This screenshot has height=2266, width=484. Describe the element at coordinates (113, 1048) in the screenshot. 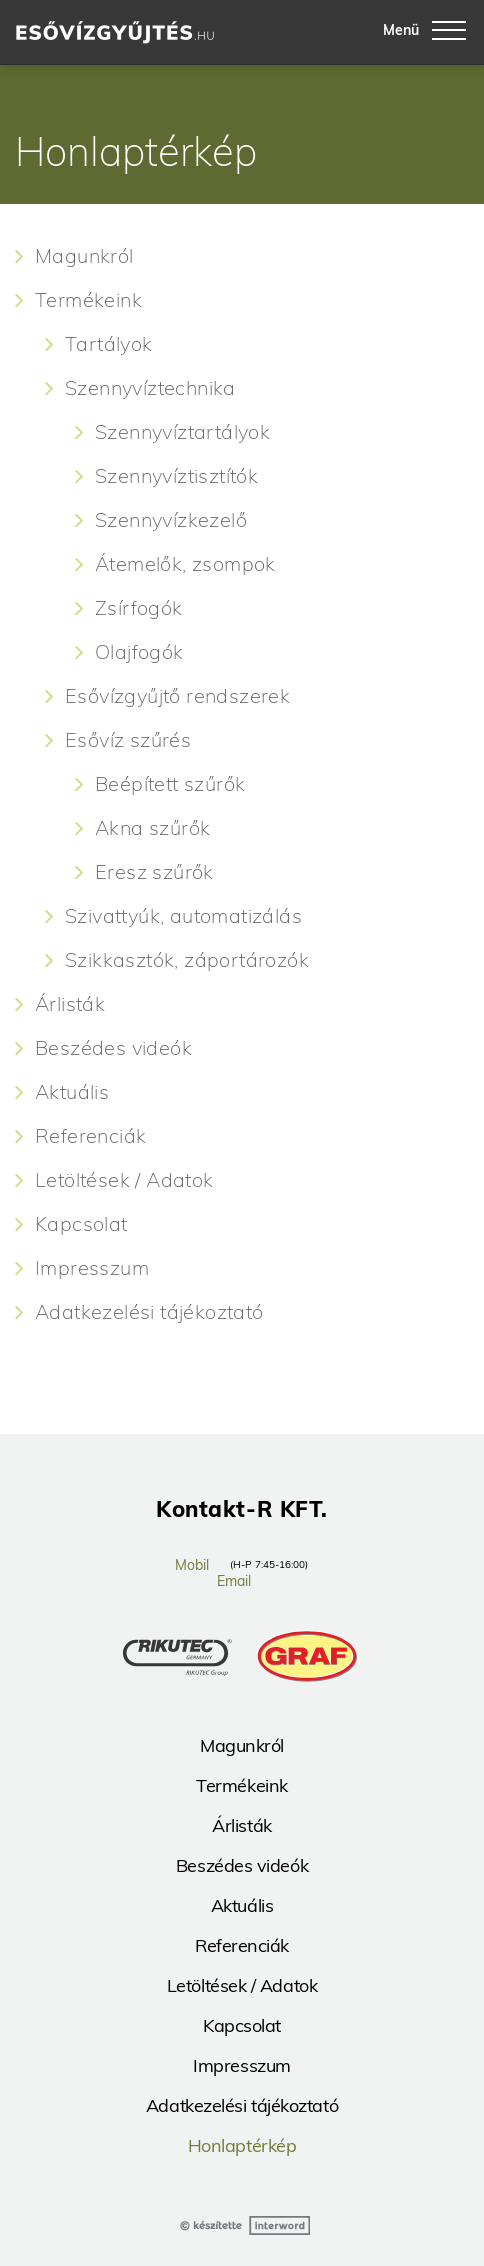

I see `Beszédes videók` at that location.